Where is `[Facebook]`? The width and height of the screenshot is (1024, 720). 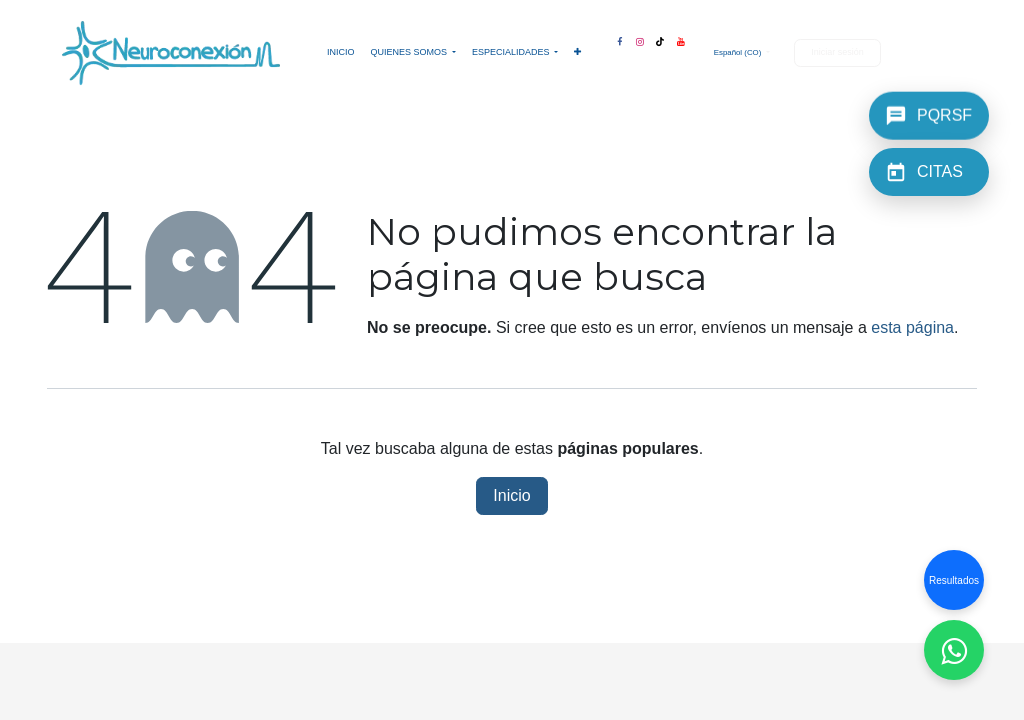 [Facebook] is located at coordinates (619, 38).